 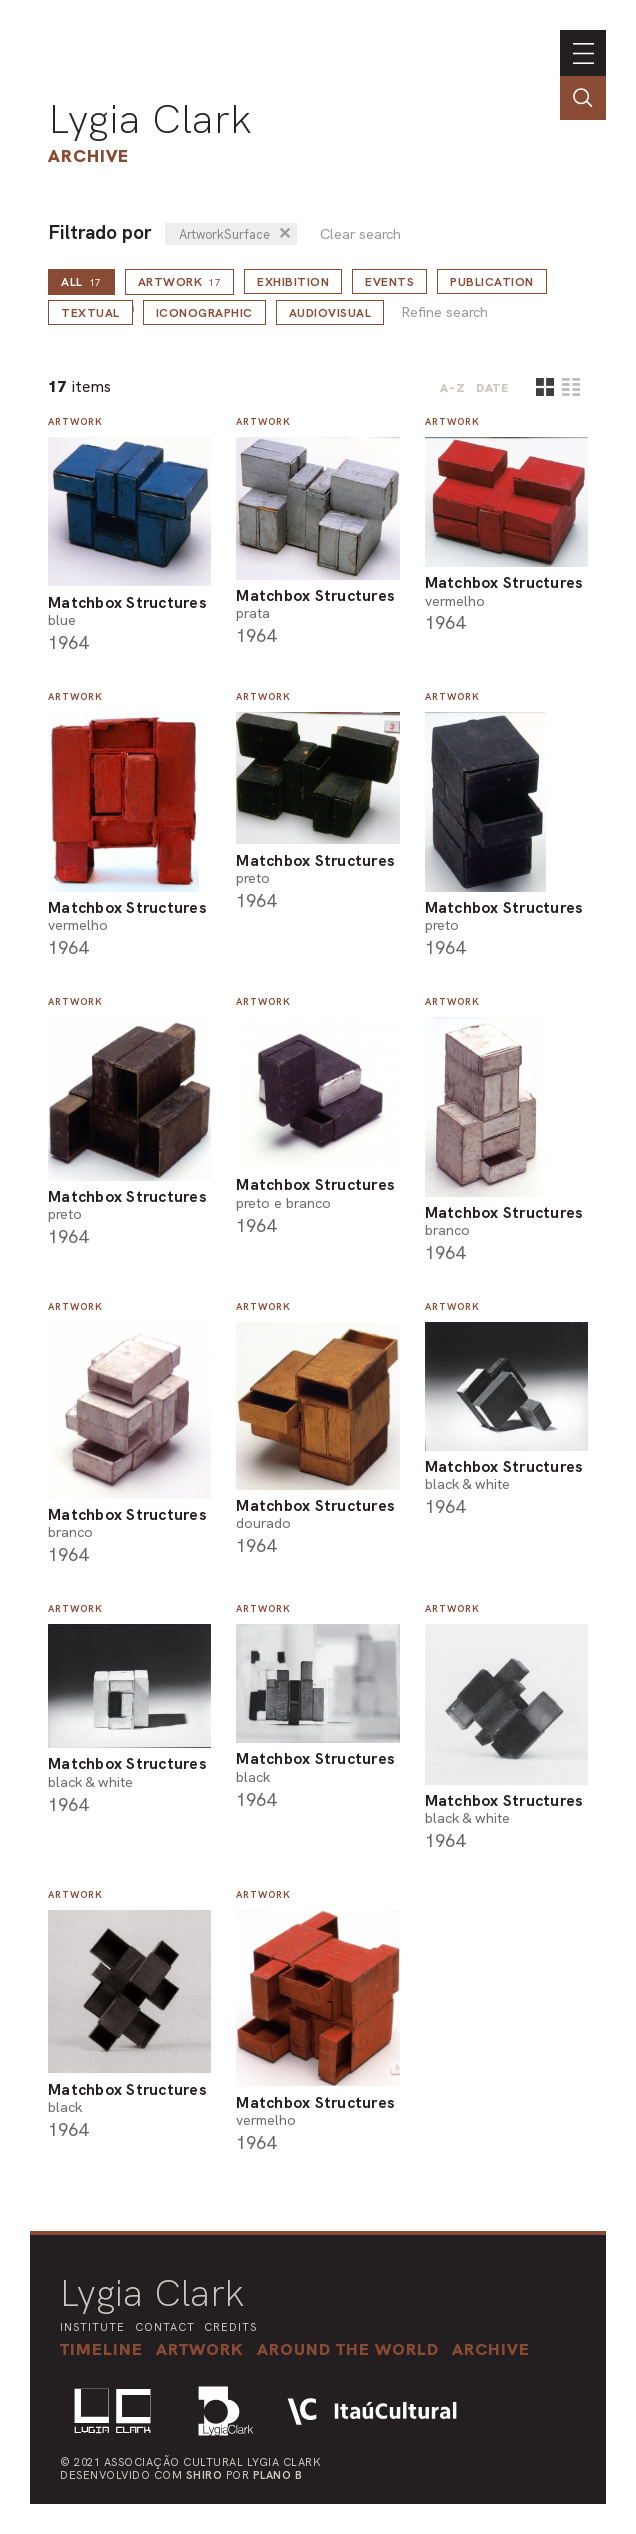 What do you see at coordinates (330, 313) in the screenshot?
I see `Audiovisual` at bounding box center [330, 313].